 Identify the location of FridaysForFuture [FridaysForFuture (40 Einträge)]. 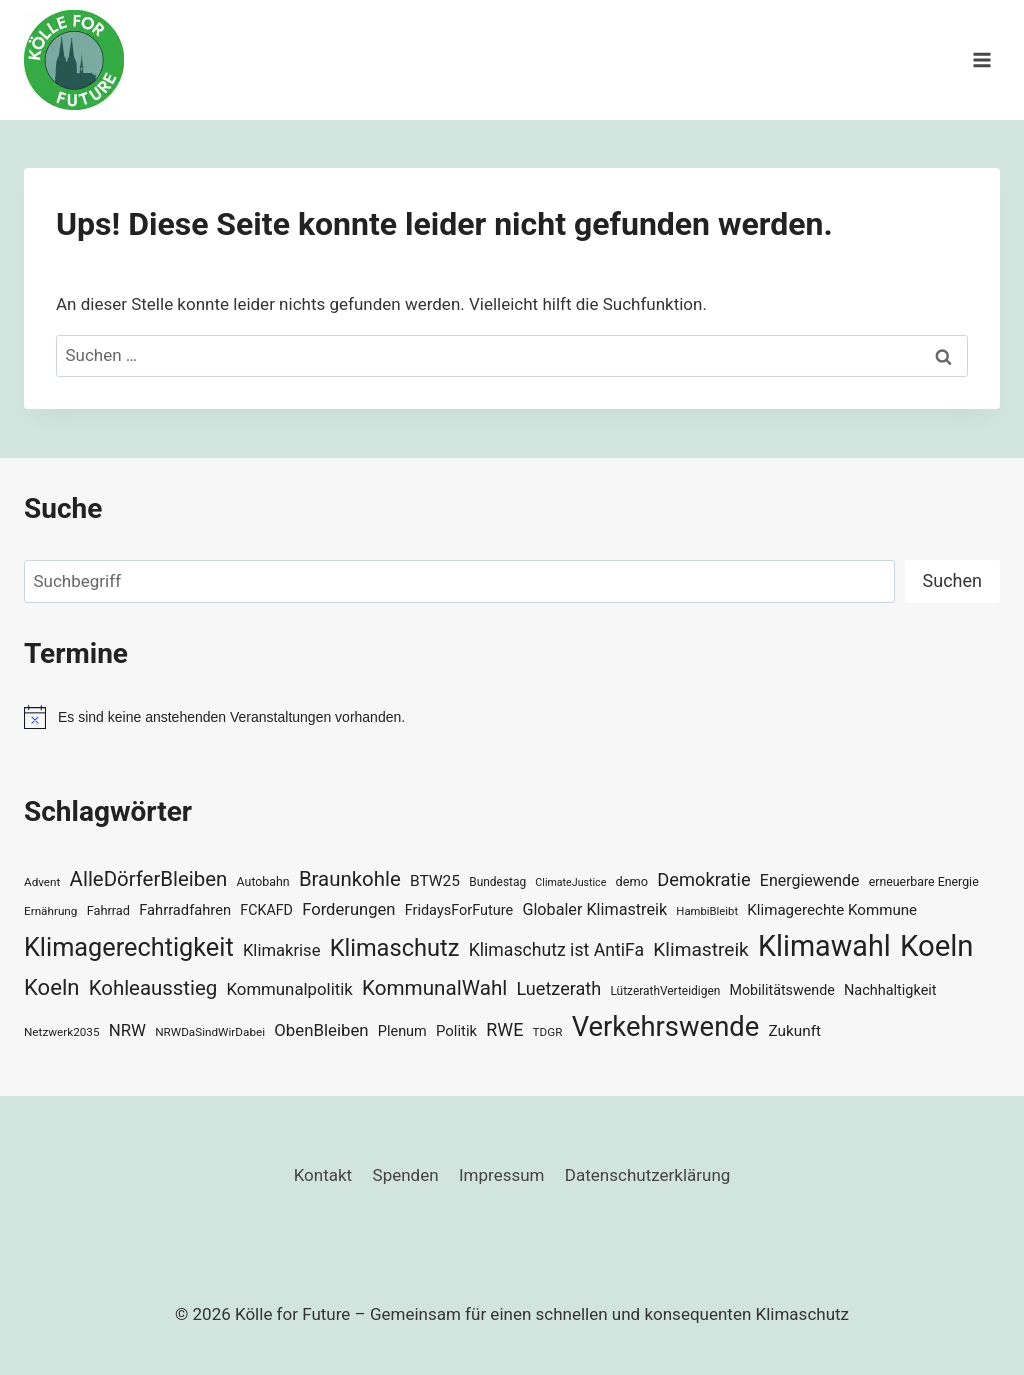
(459, 910).